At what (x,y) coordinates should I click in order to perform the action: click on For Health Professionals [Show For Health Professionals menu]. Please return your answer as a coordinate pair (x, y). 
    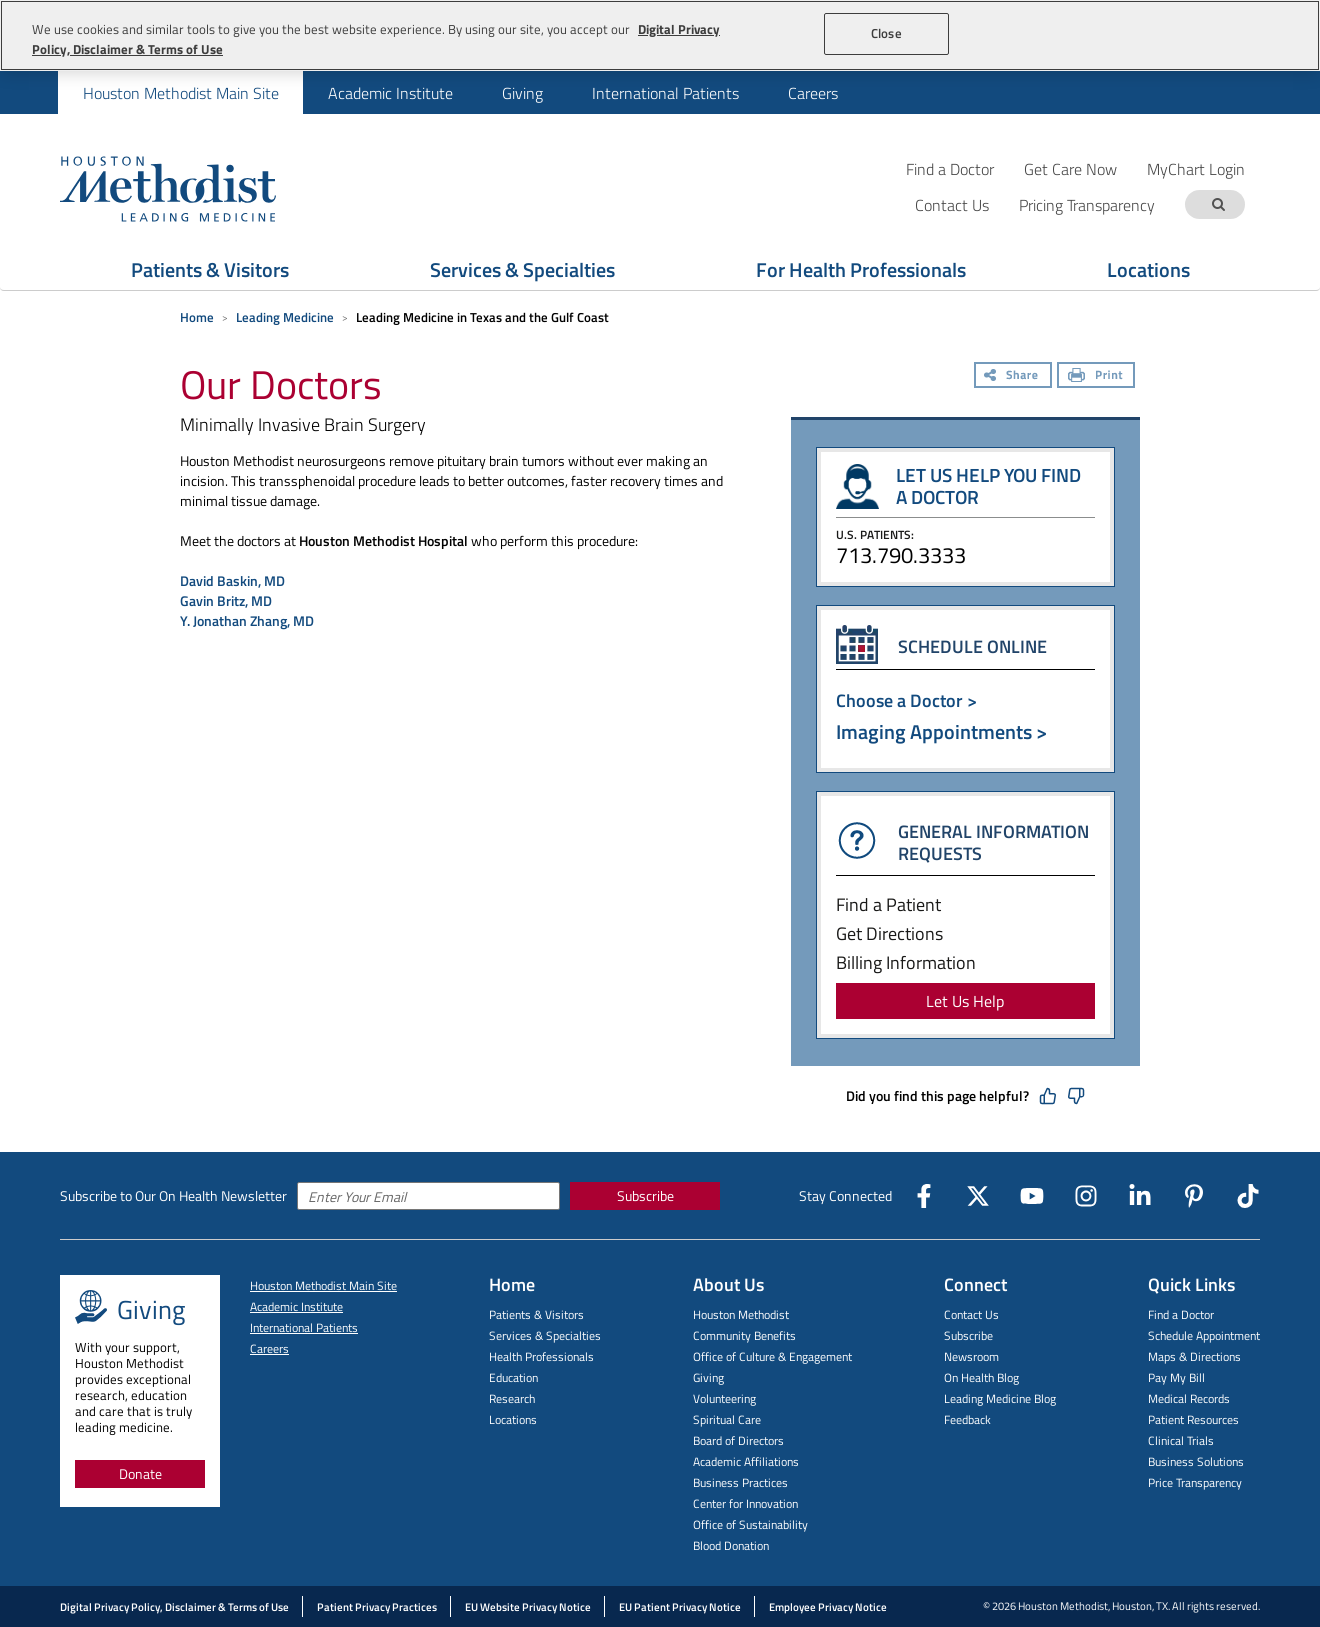
    Looking at the image, I should click on (861, 269).